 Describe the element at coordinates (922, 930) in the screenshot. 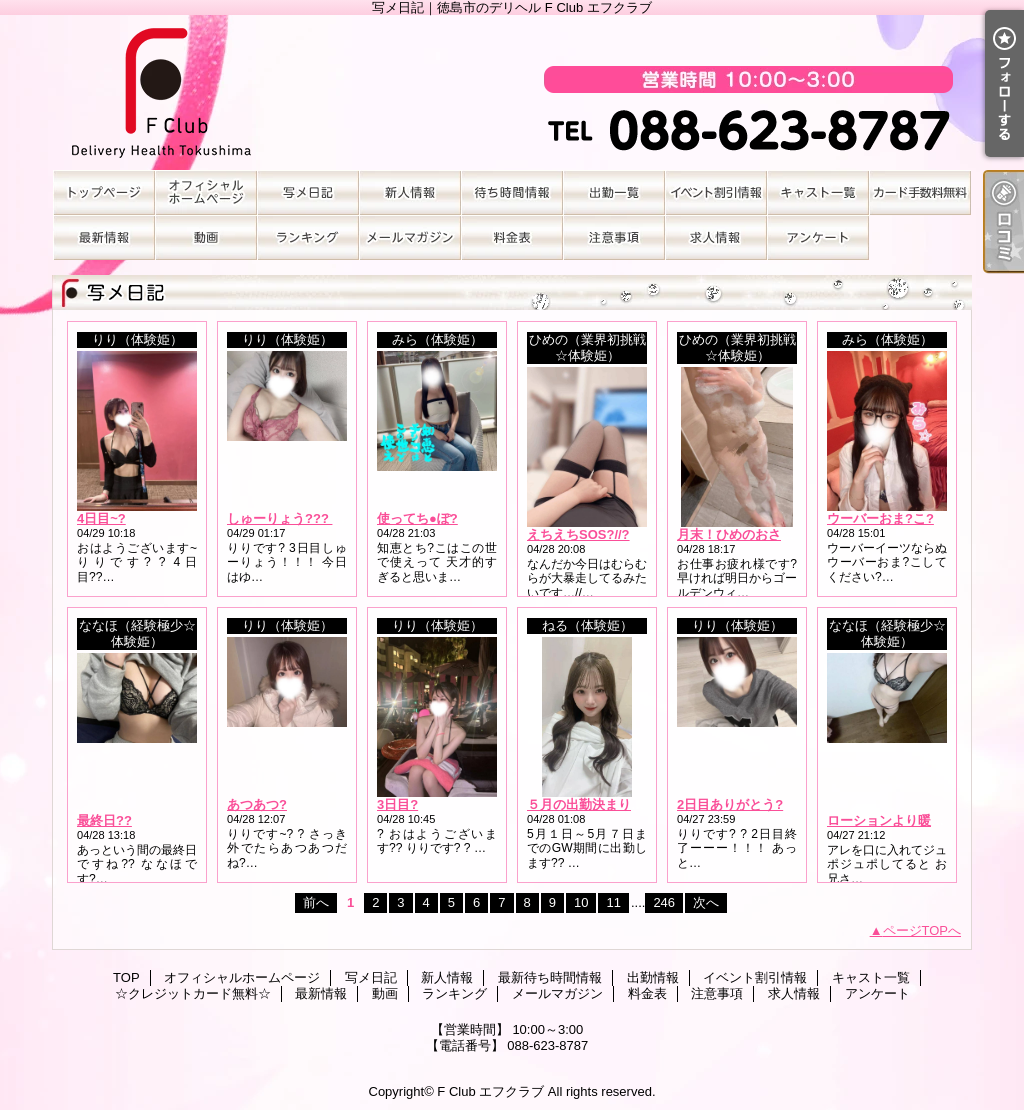

I see `ページTOPへ` at that location.